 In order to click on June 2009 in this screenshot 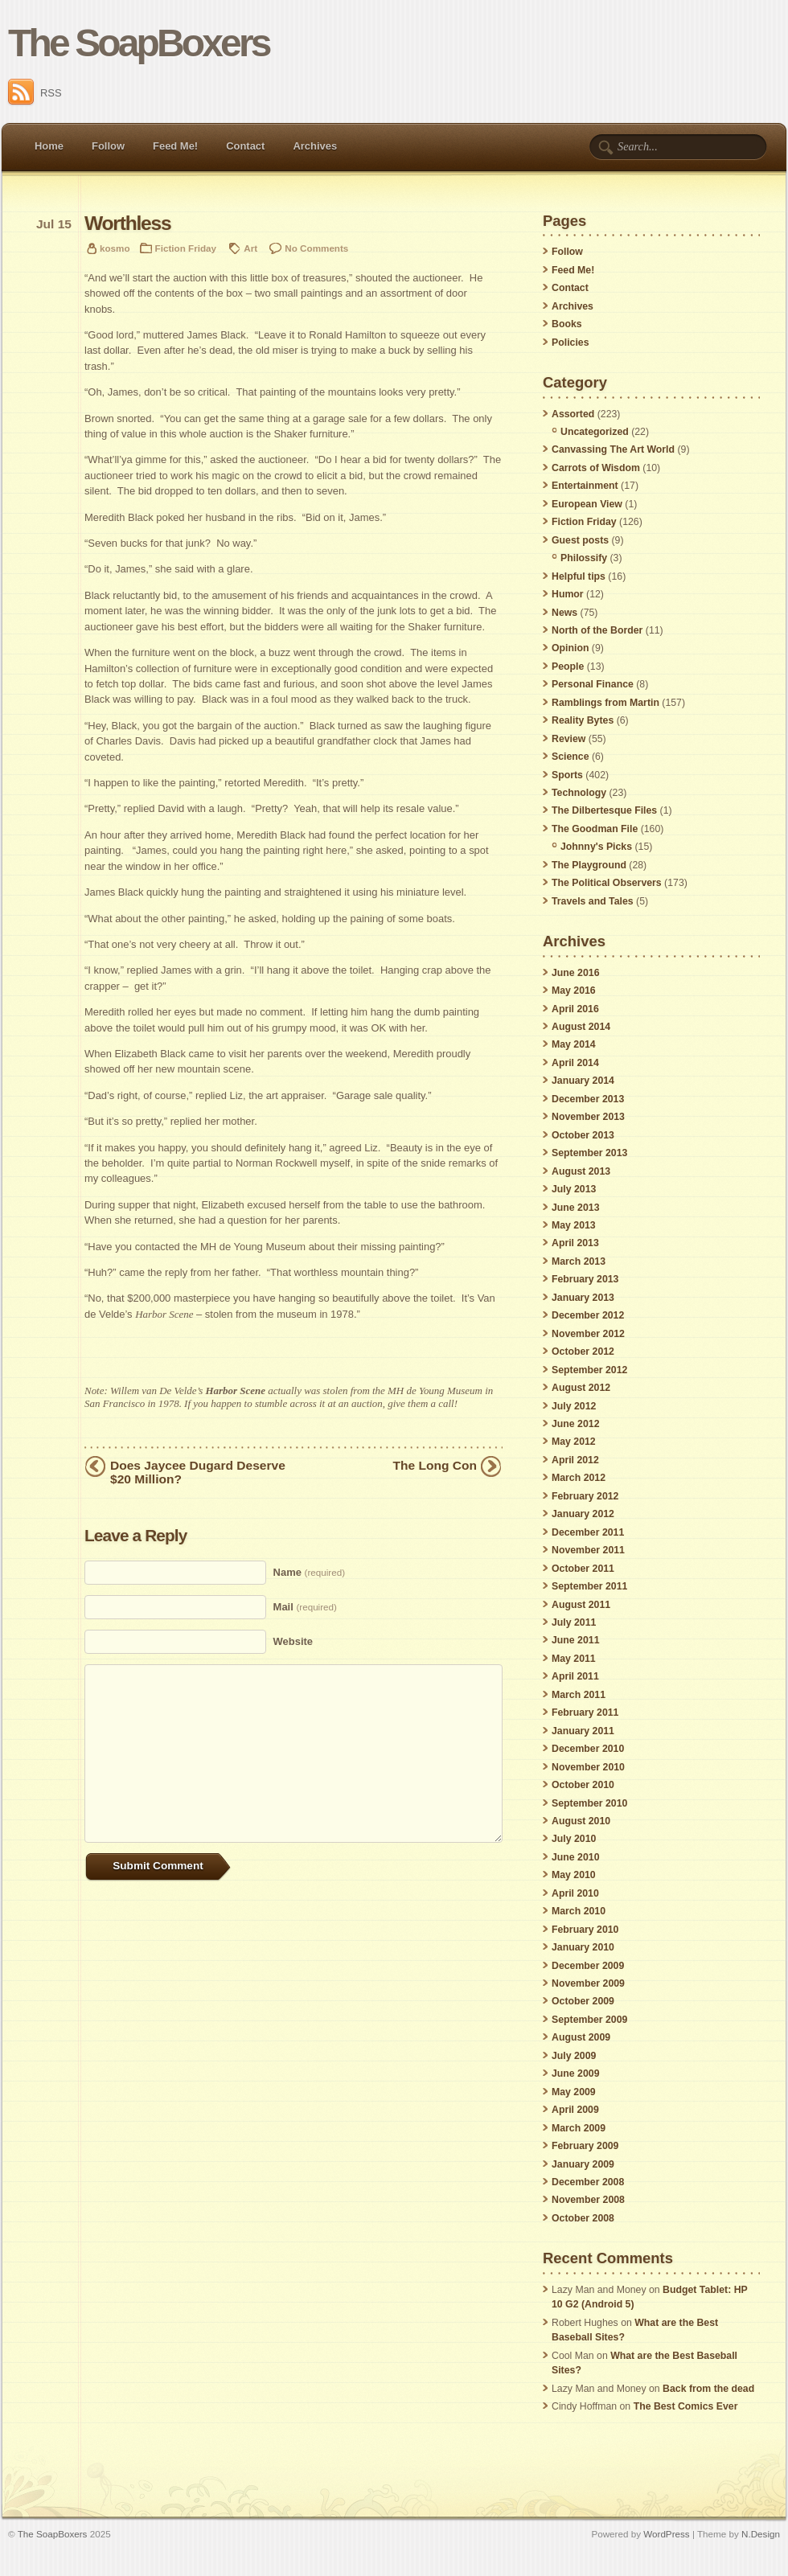, I will do `click(575, 2073)`.